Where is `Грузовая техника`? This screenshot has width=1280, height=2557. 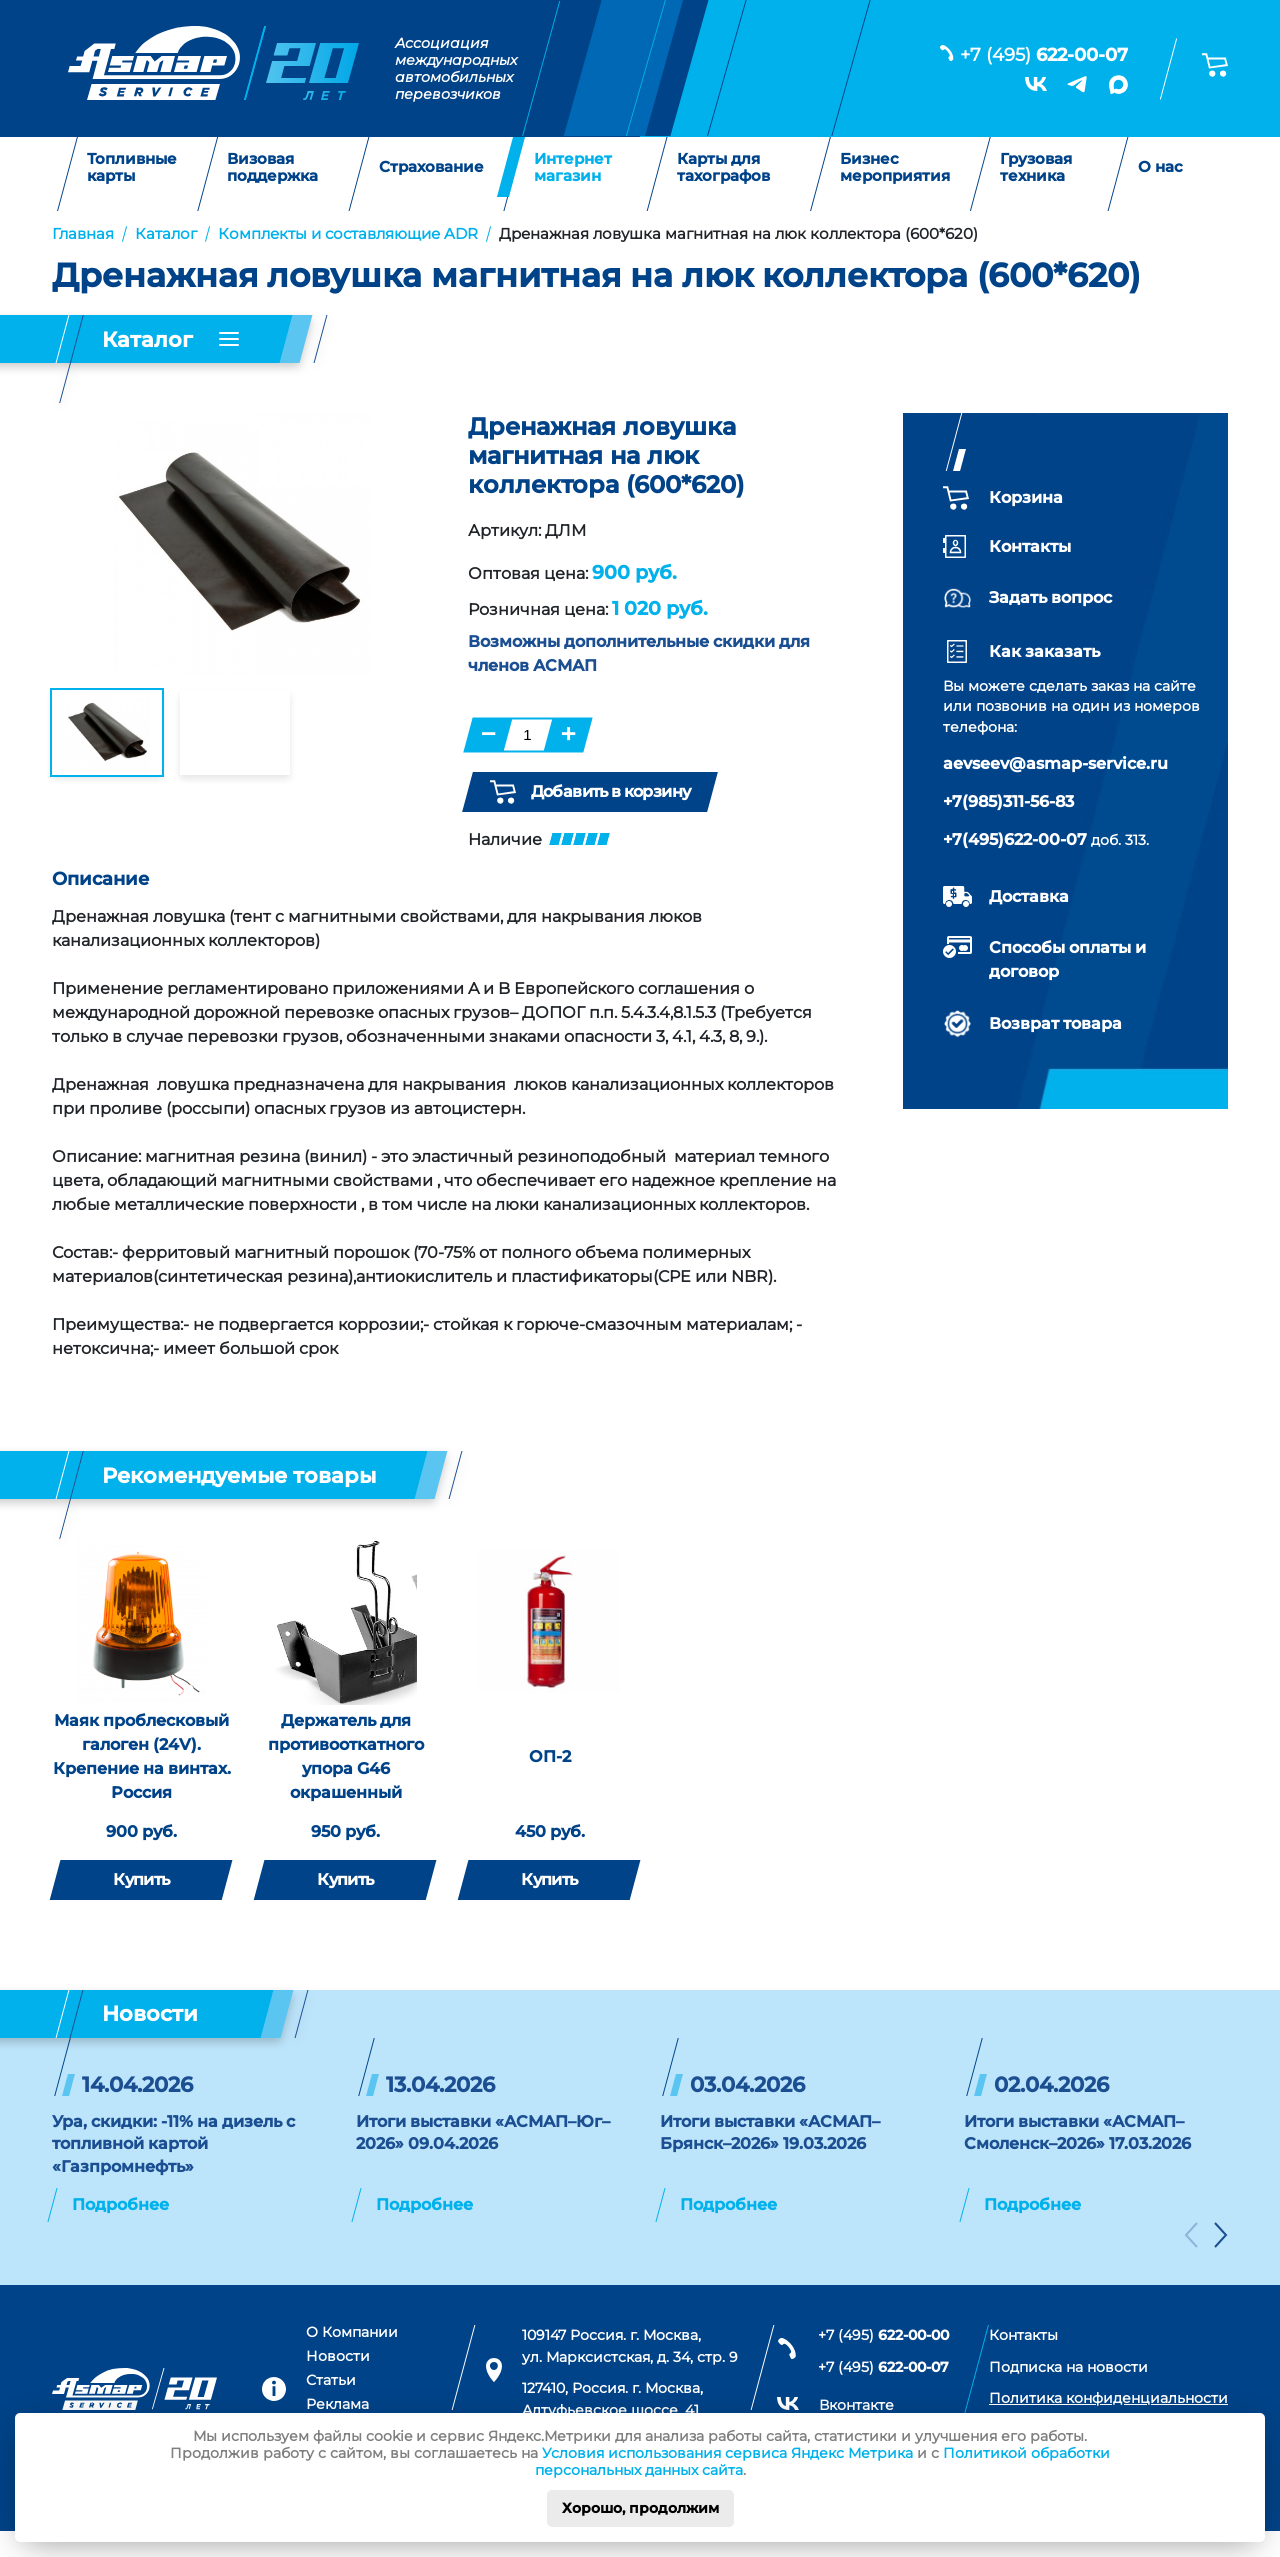
Грузовая техника is located at coordinates (1036, 167).